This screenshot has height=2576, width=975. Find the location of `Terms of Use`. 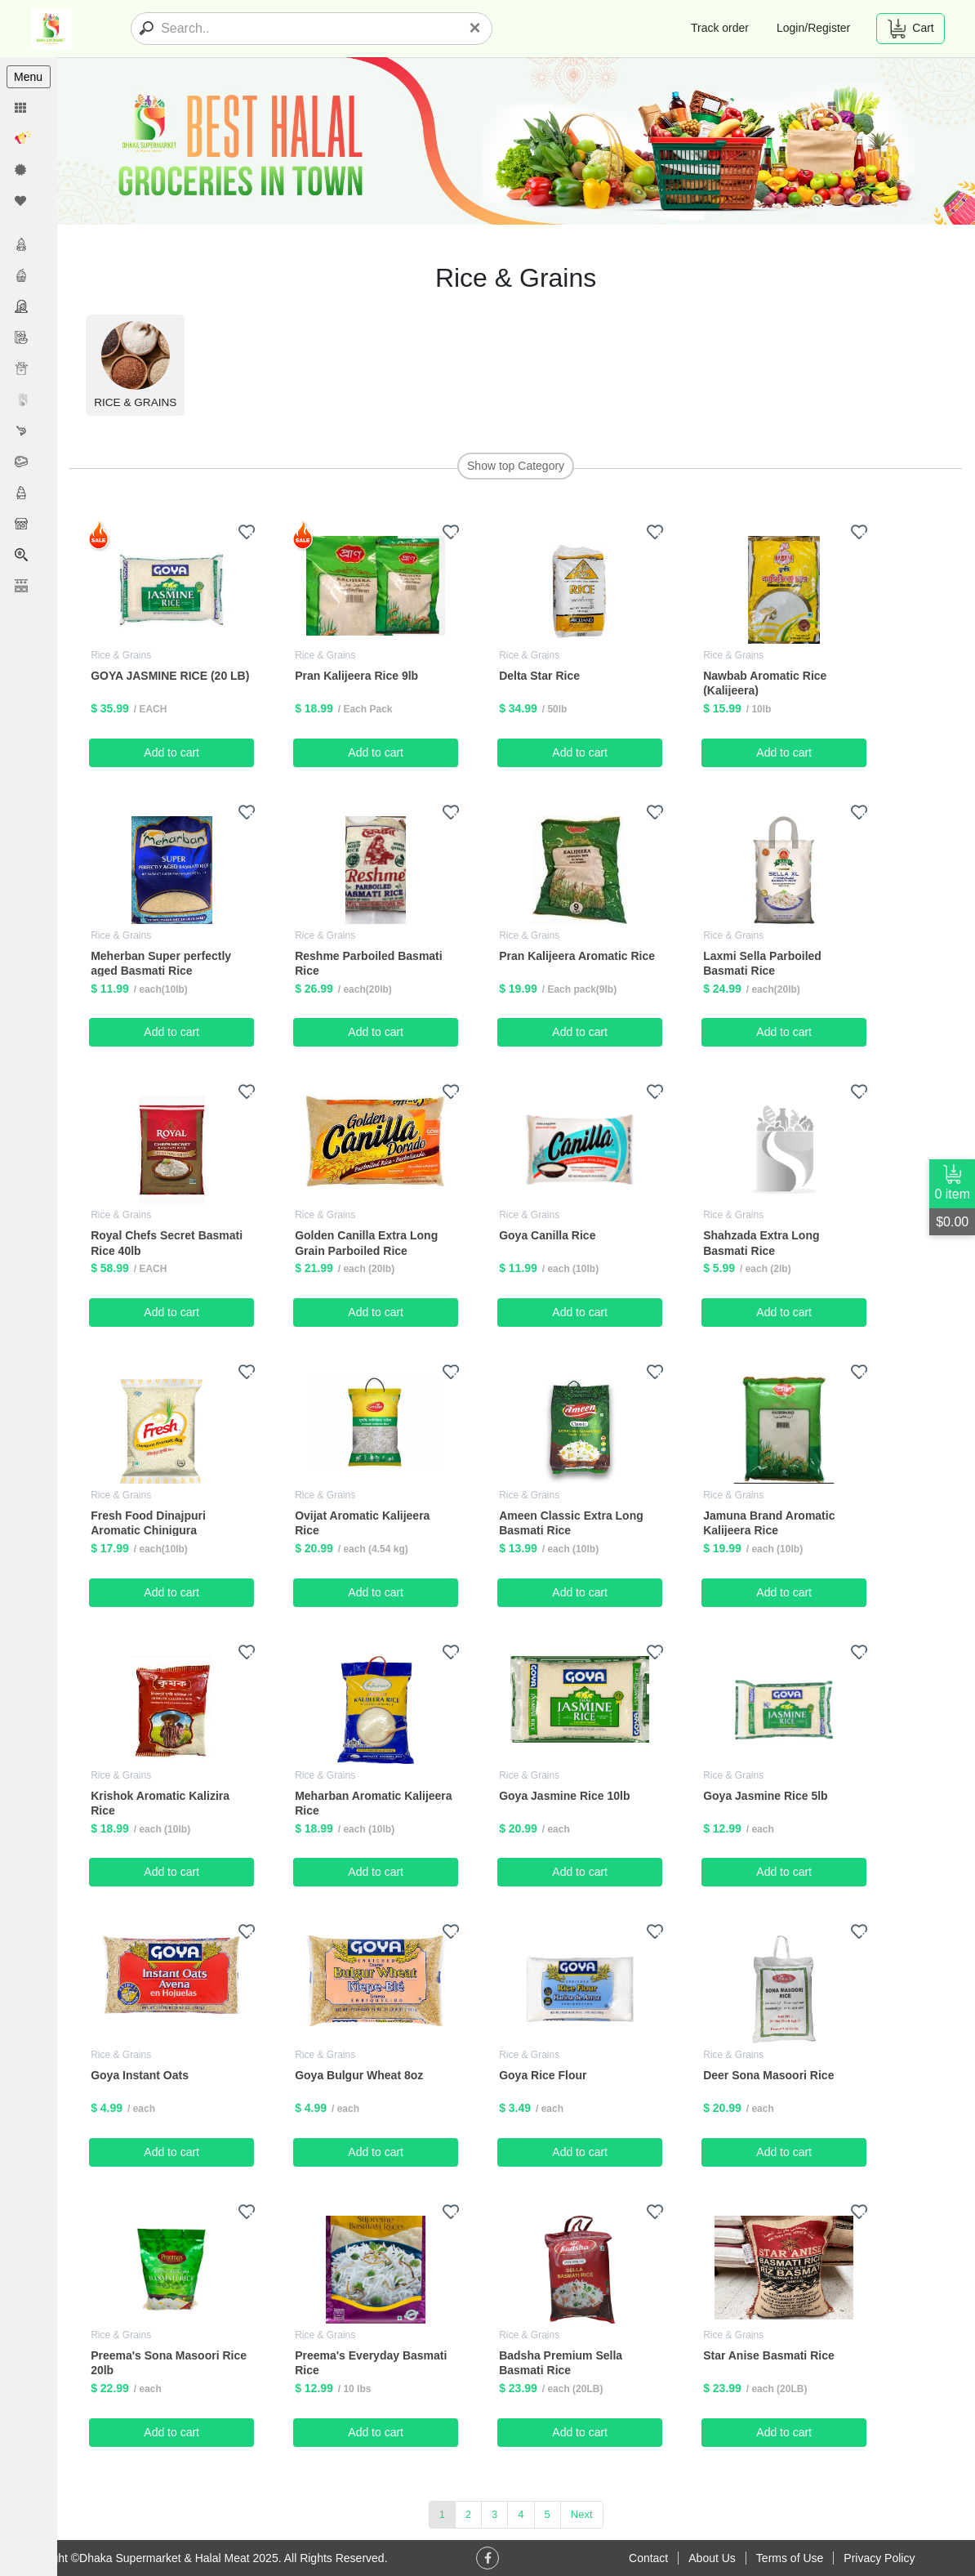

Terms of Use is located at coordinates (789, 2558).